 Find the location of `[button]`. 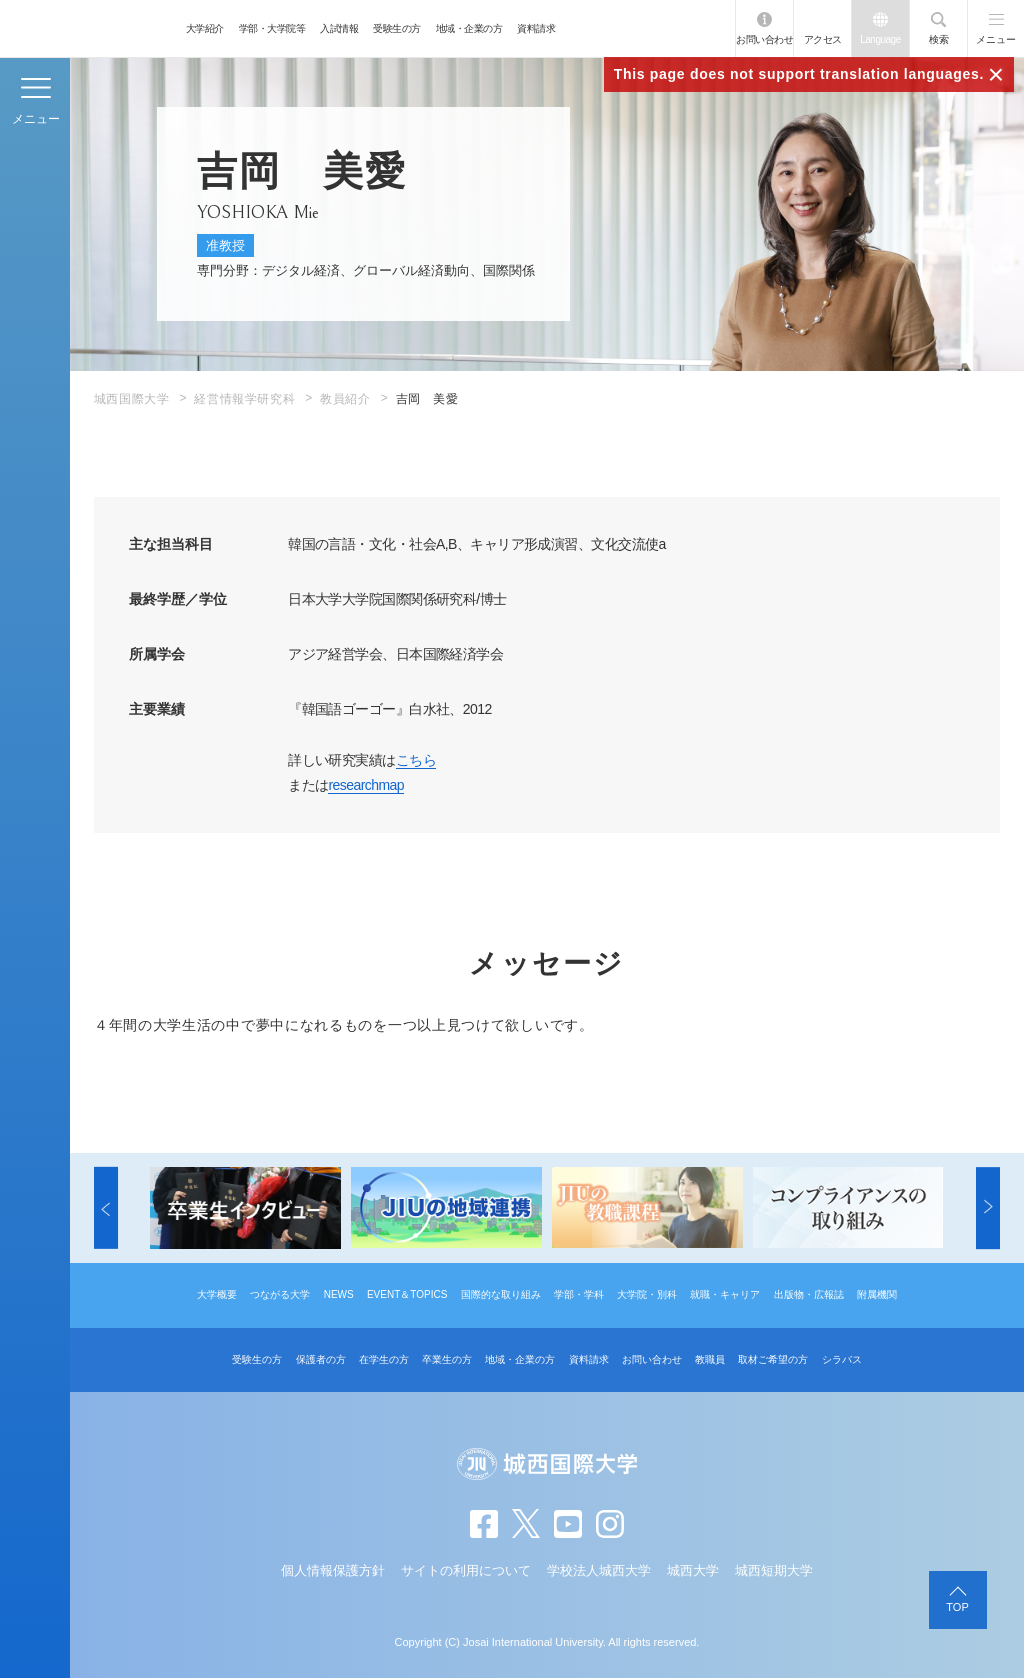

[button] is located at coordinates (106, 1208).